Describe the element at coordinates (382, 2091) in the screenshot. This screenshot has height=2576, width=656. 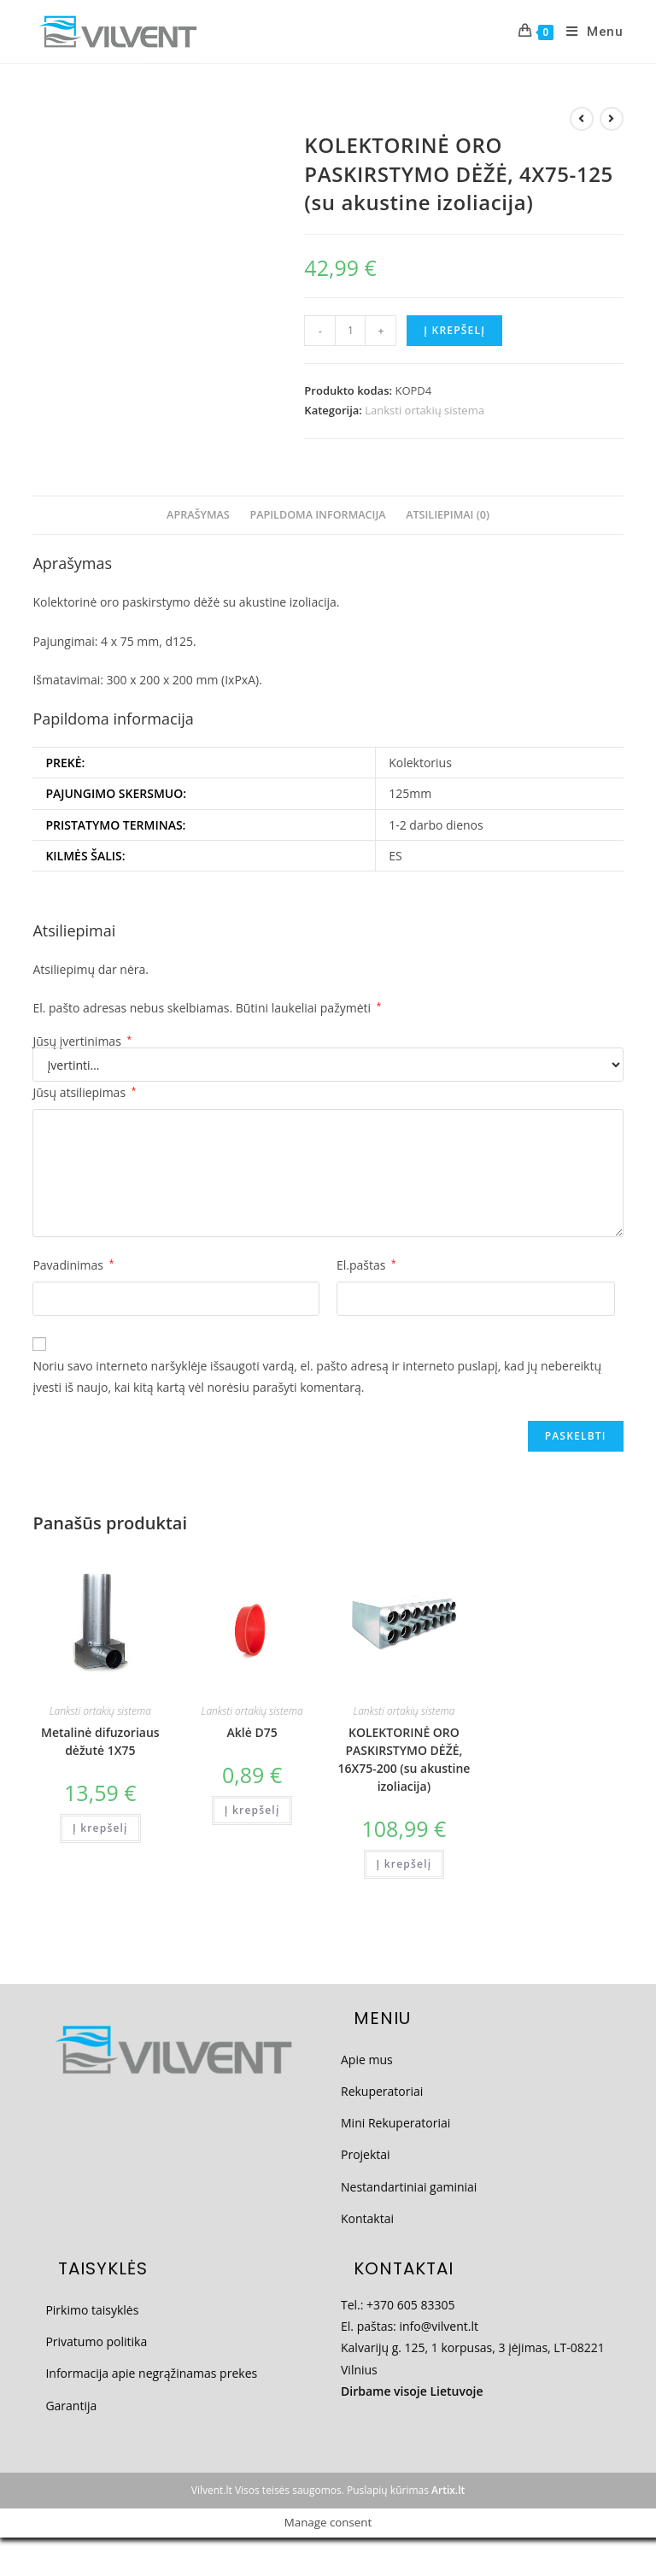
I see `Rekuperatoriai` at that location.